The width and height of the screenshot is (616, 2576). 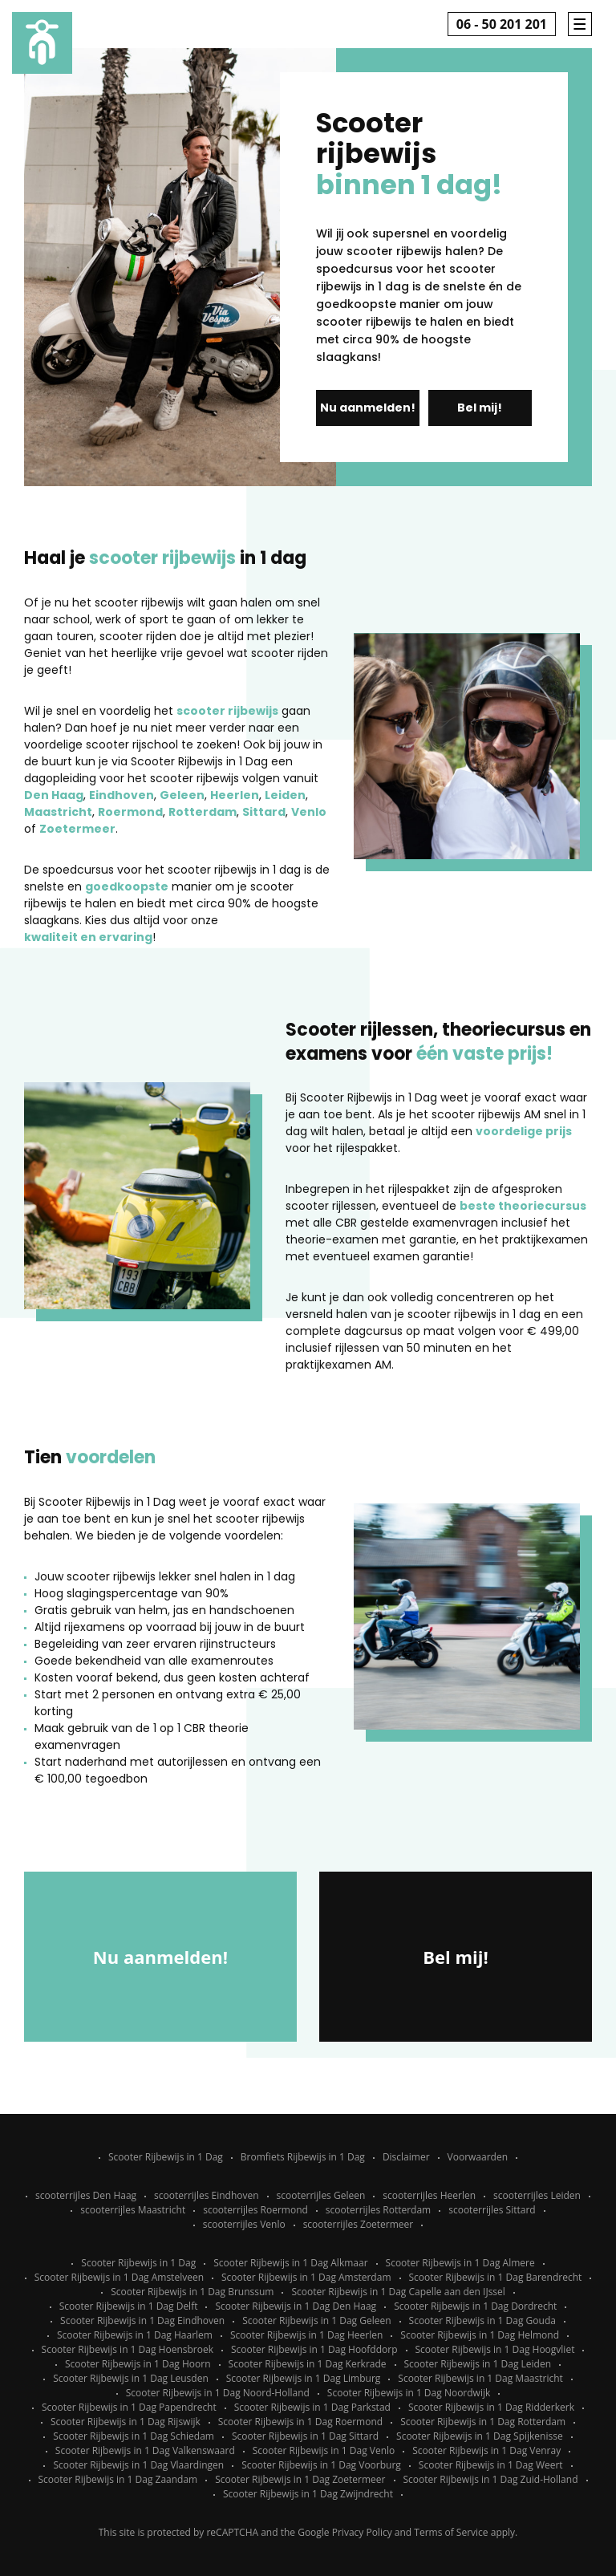 What do you see at coordinates (479, 2436) in the screenshot?
I see `Scooter Rijbewijs in 1 Dag Spijkenisse` at bounding box center [479, 2436].